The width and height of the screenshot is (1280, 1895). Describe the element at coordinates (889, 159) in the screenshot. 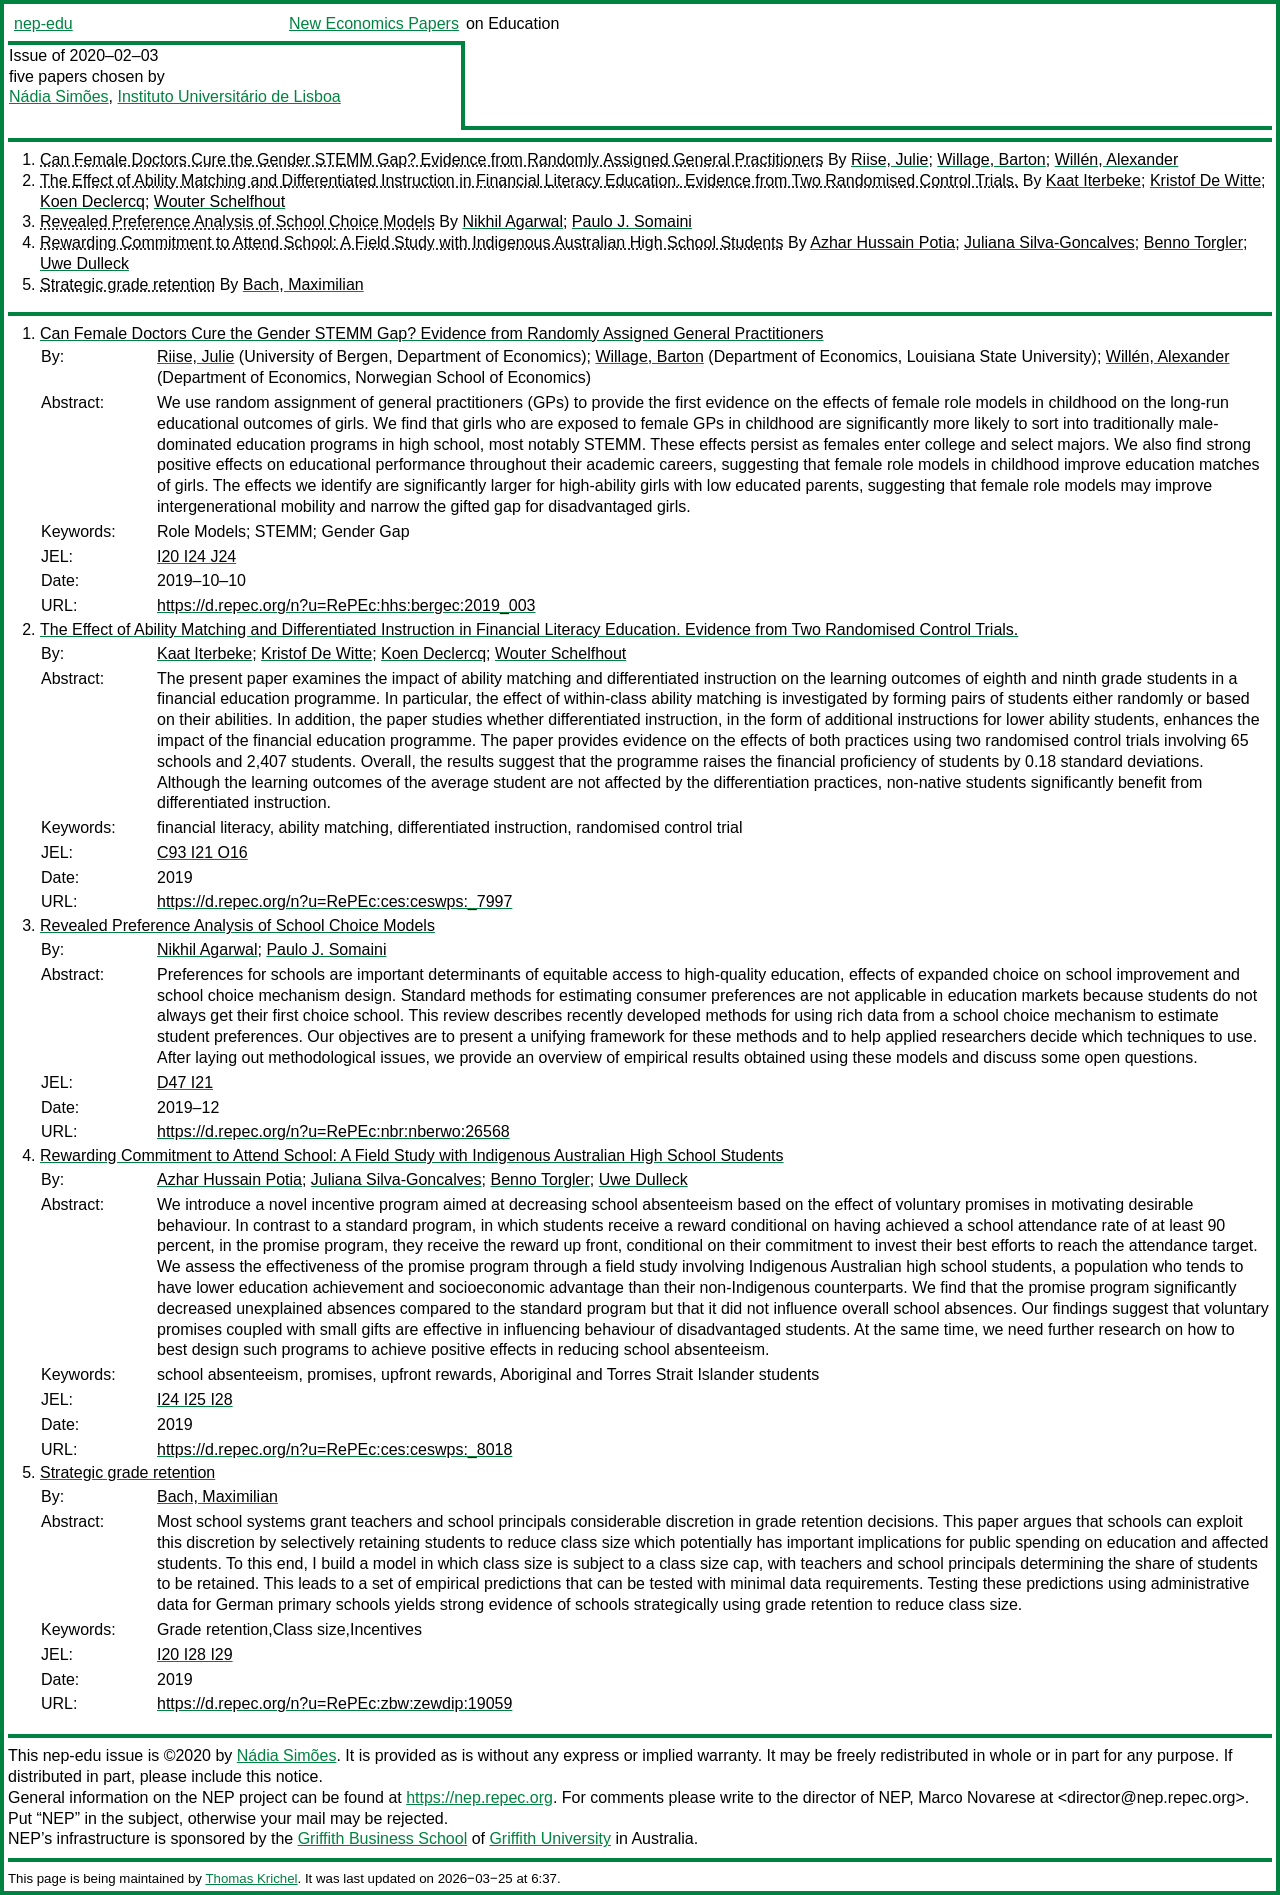

I see `Riise, Julie` at that location.